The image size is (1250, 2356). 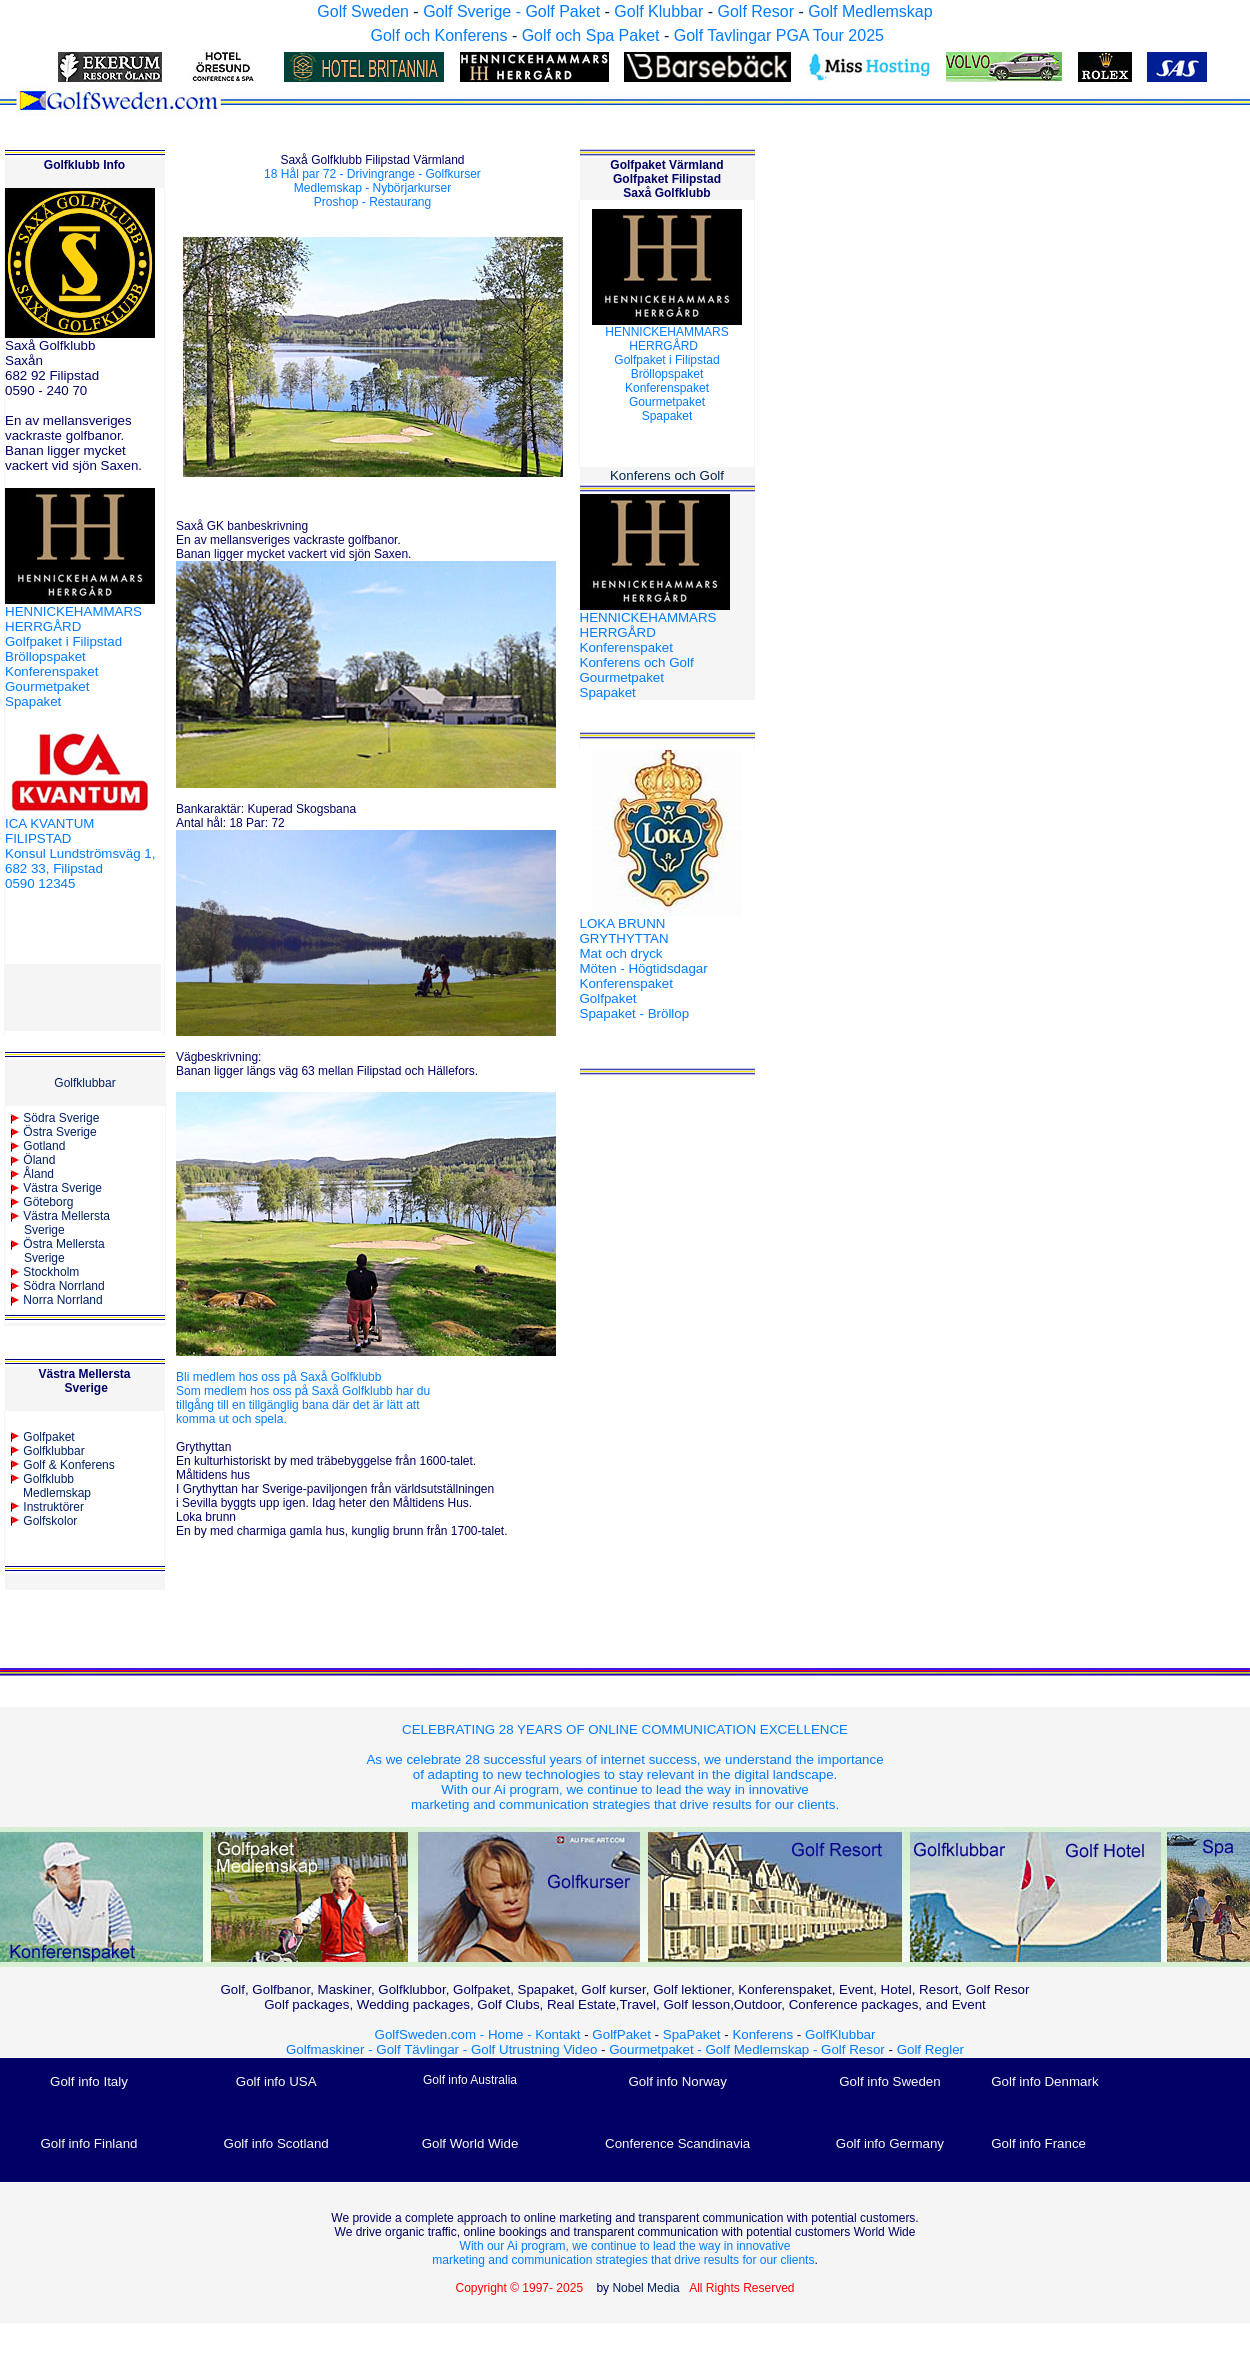 What do you see at coordinates (621, 2034) in the screenshot?
I see `GolfPaket` at bounding box center [621, 2034].